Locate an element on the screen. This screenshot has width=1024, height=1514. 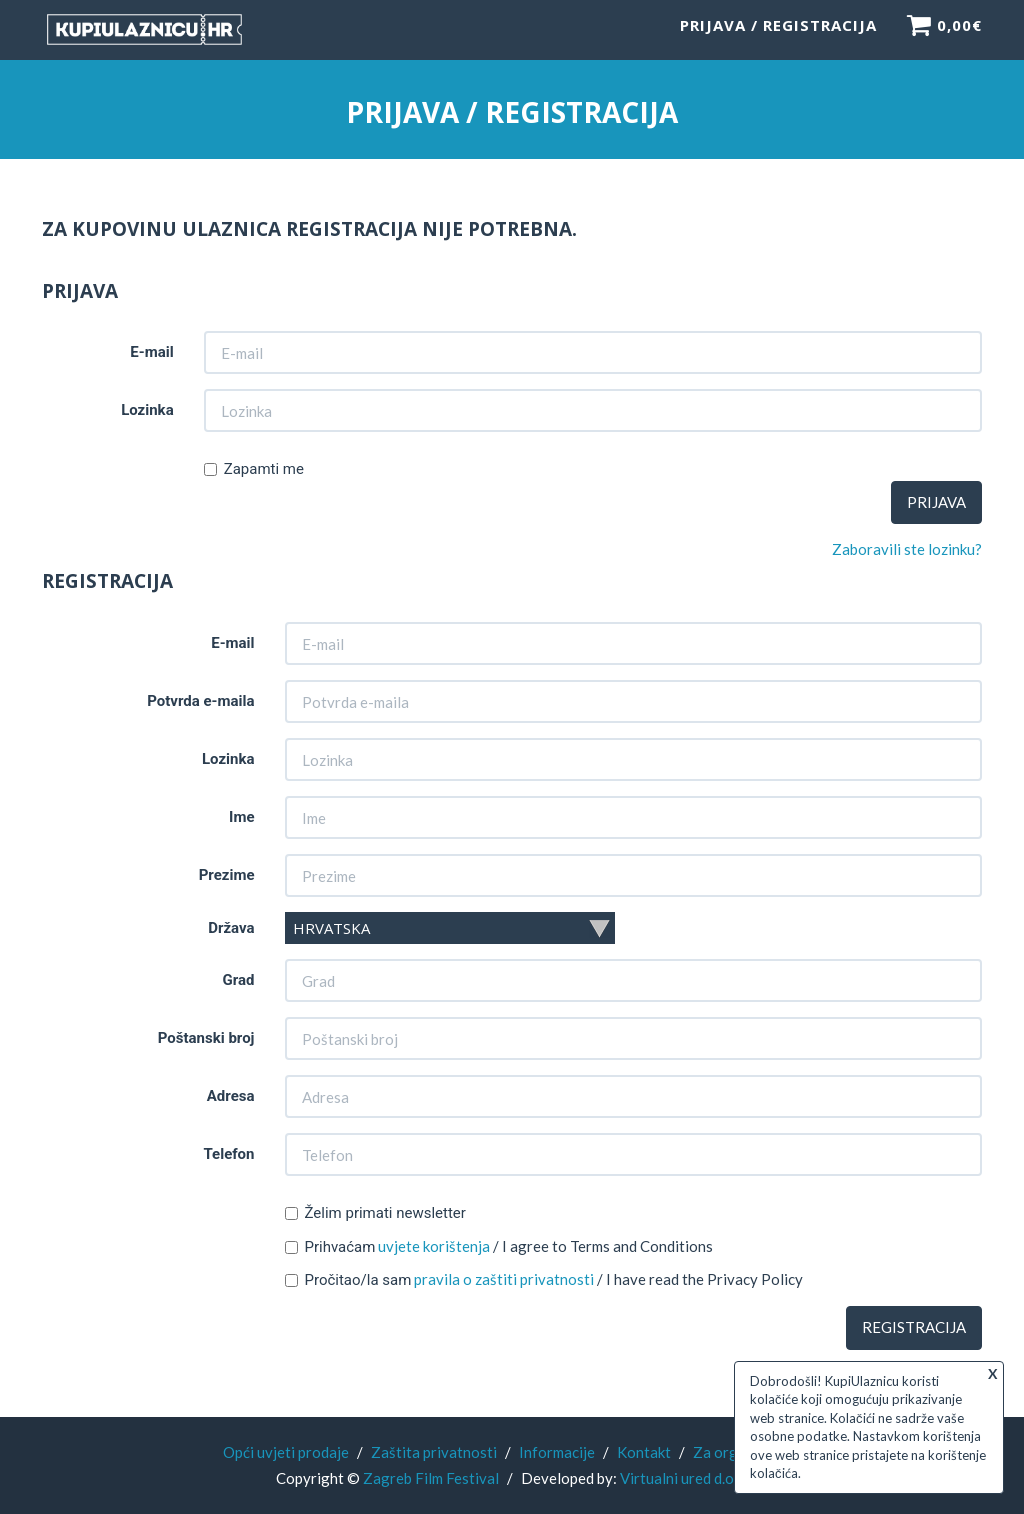
Zaštita privatnosti is located at coordinates (434, 1452).